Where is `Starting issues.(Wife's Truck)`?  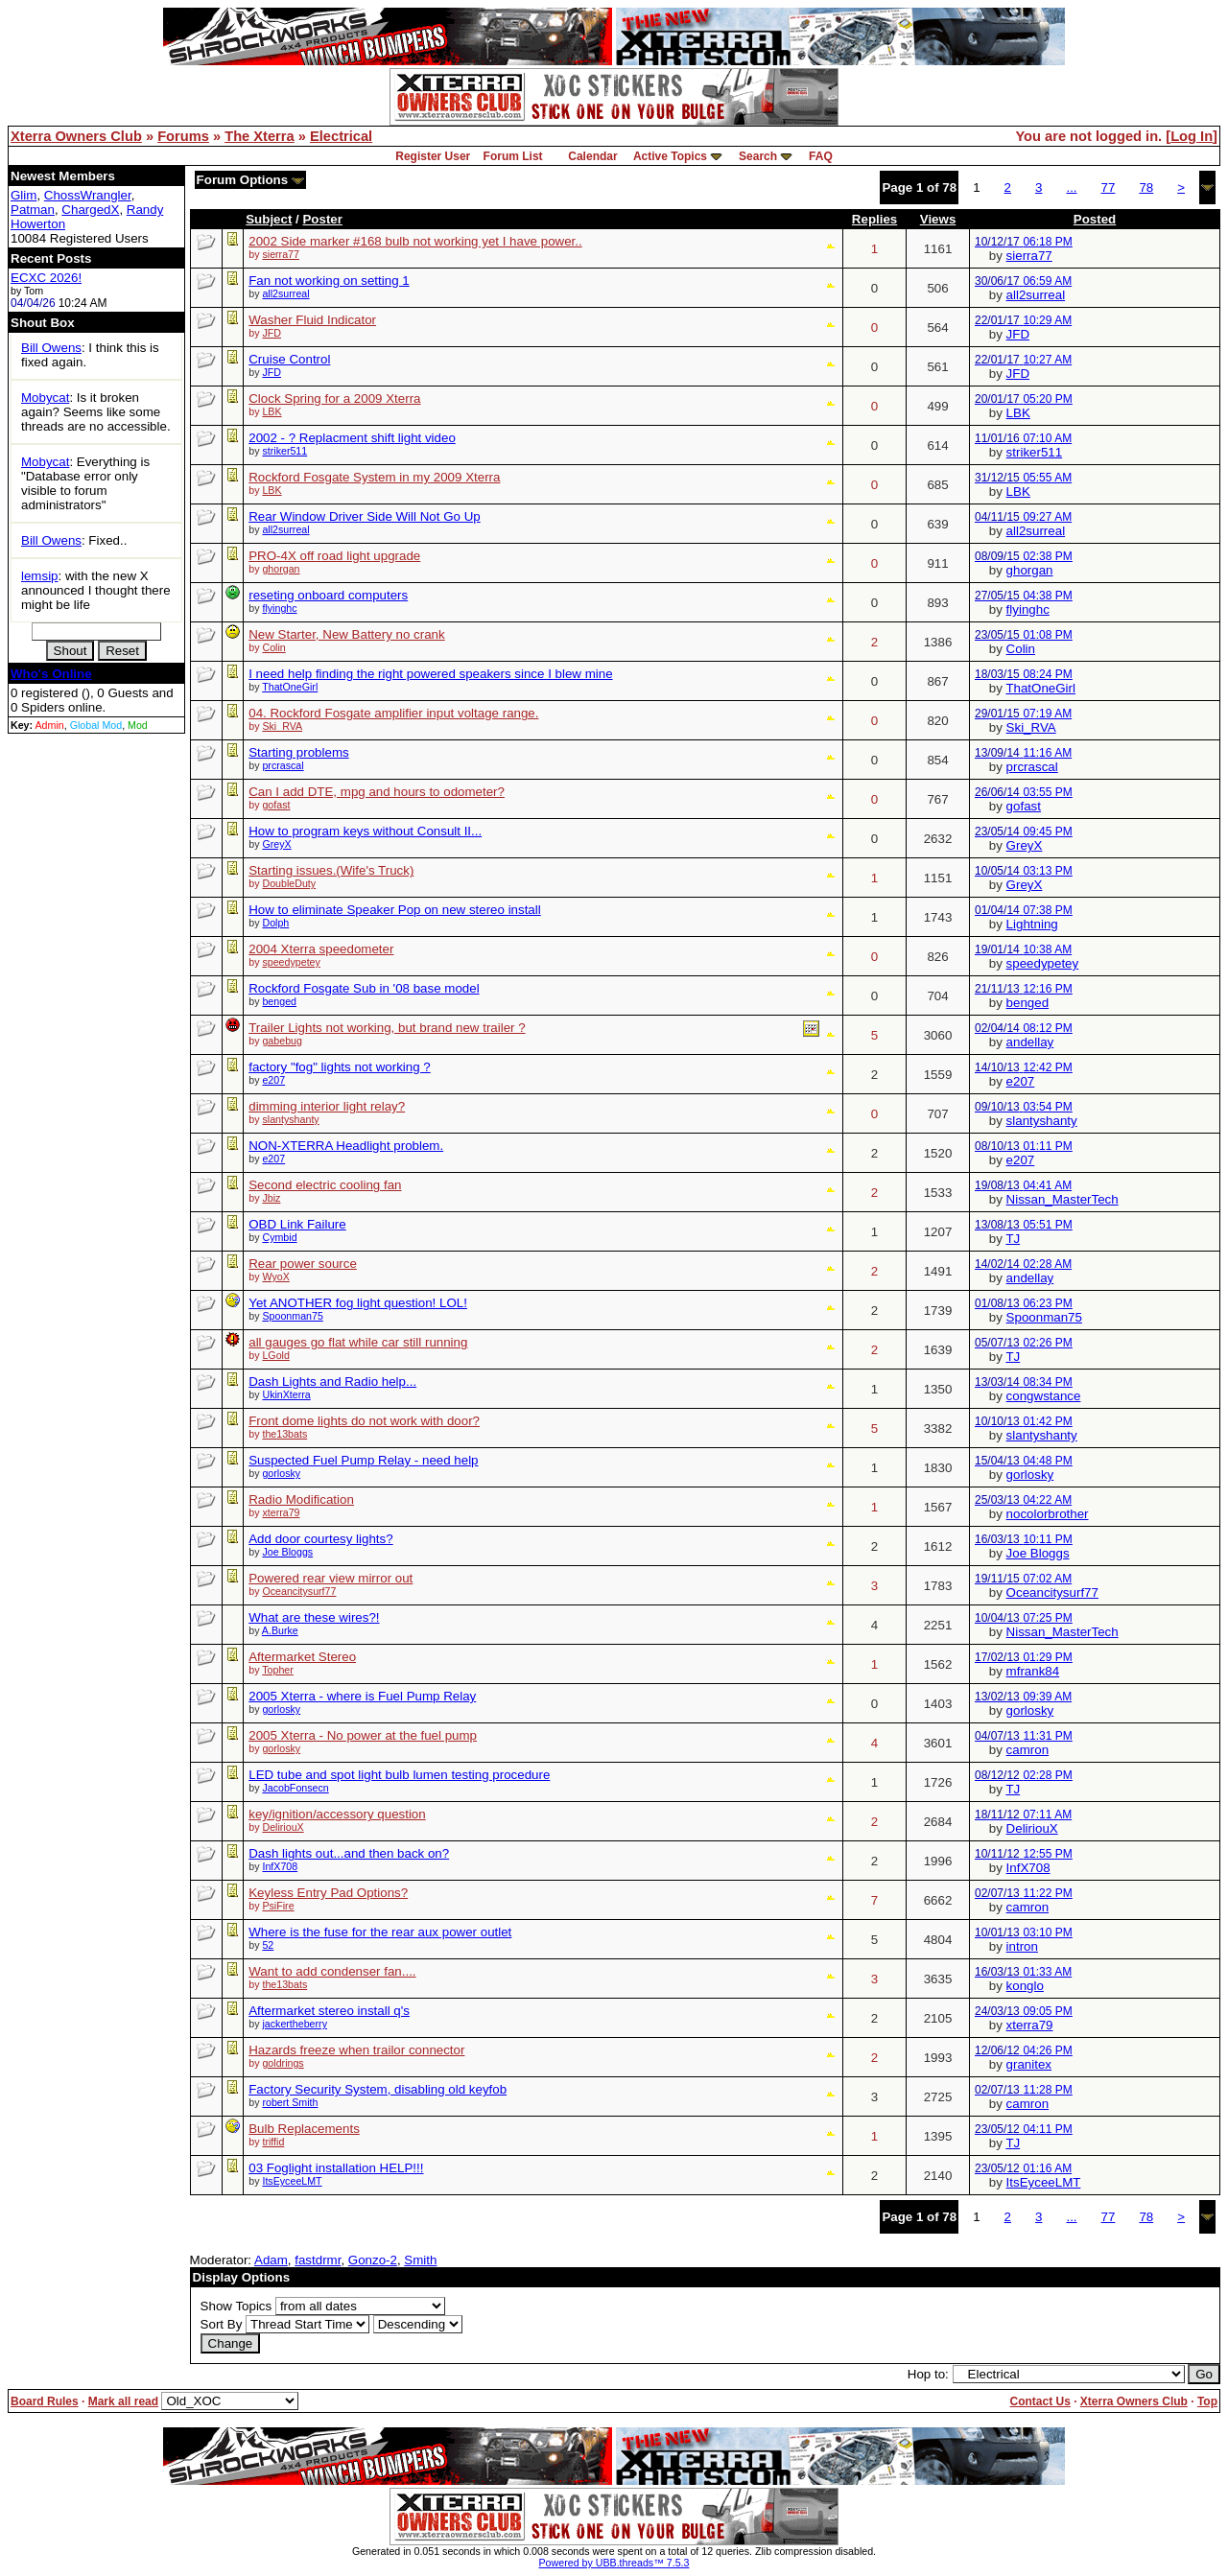
Starting issues.(Wife's Truck) is located at coordinates (330, 870).